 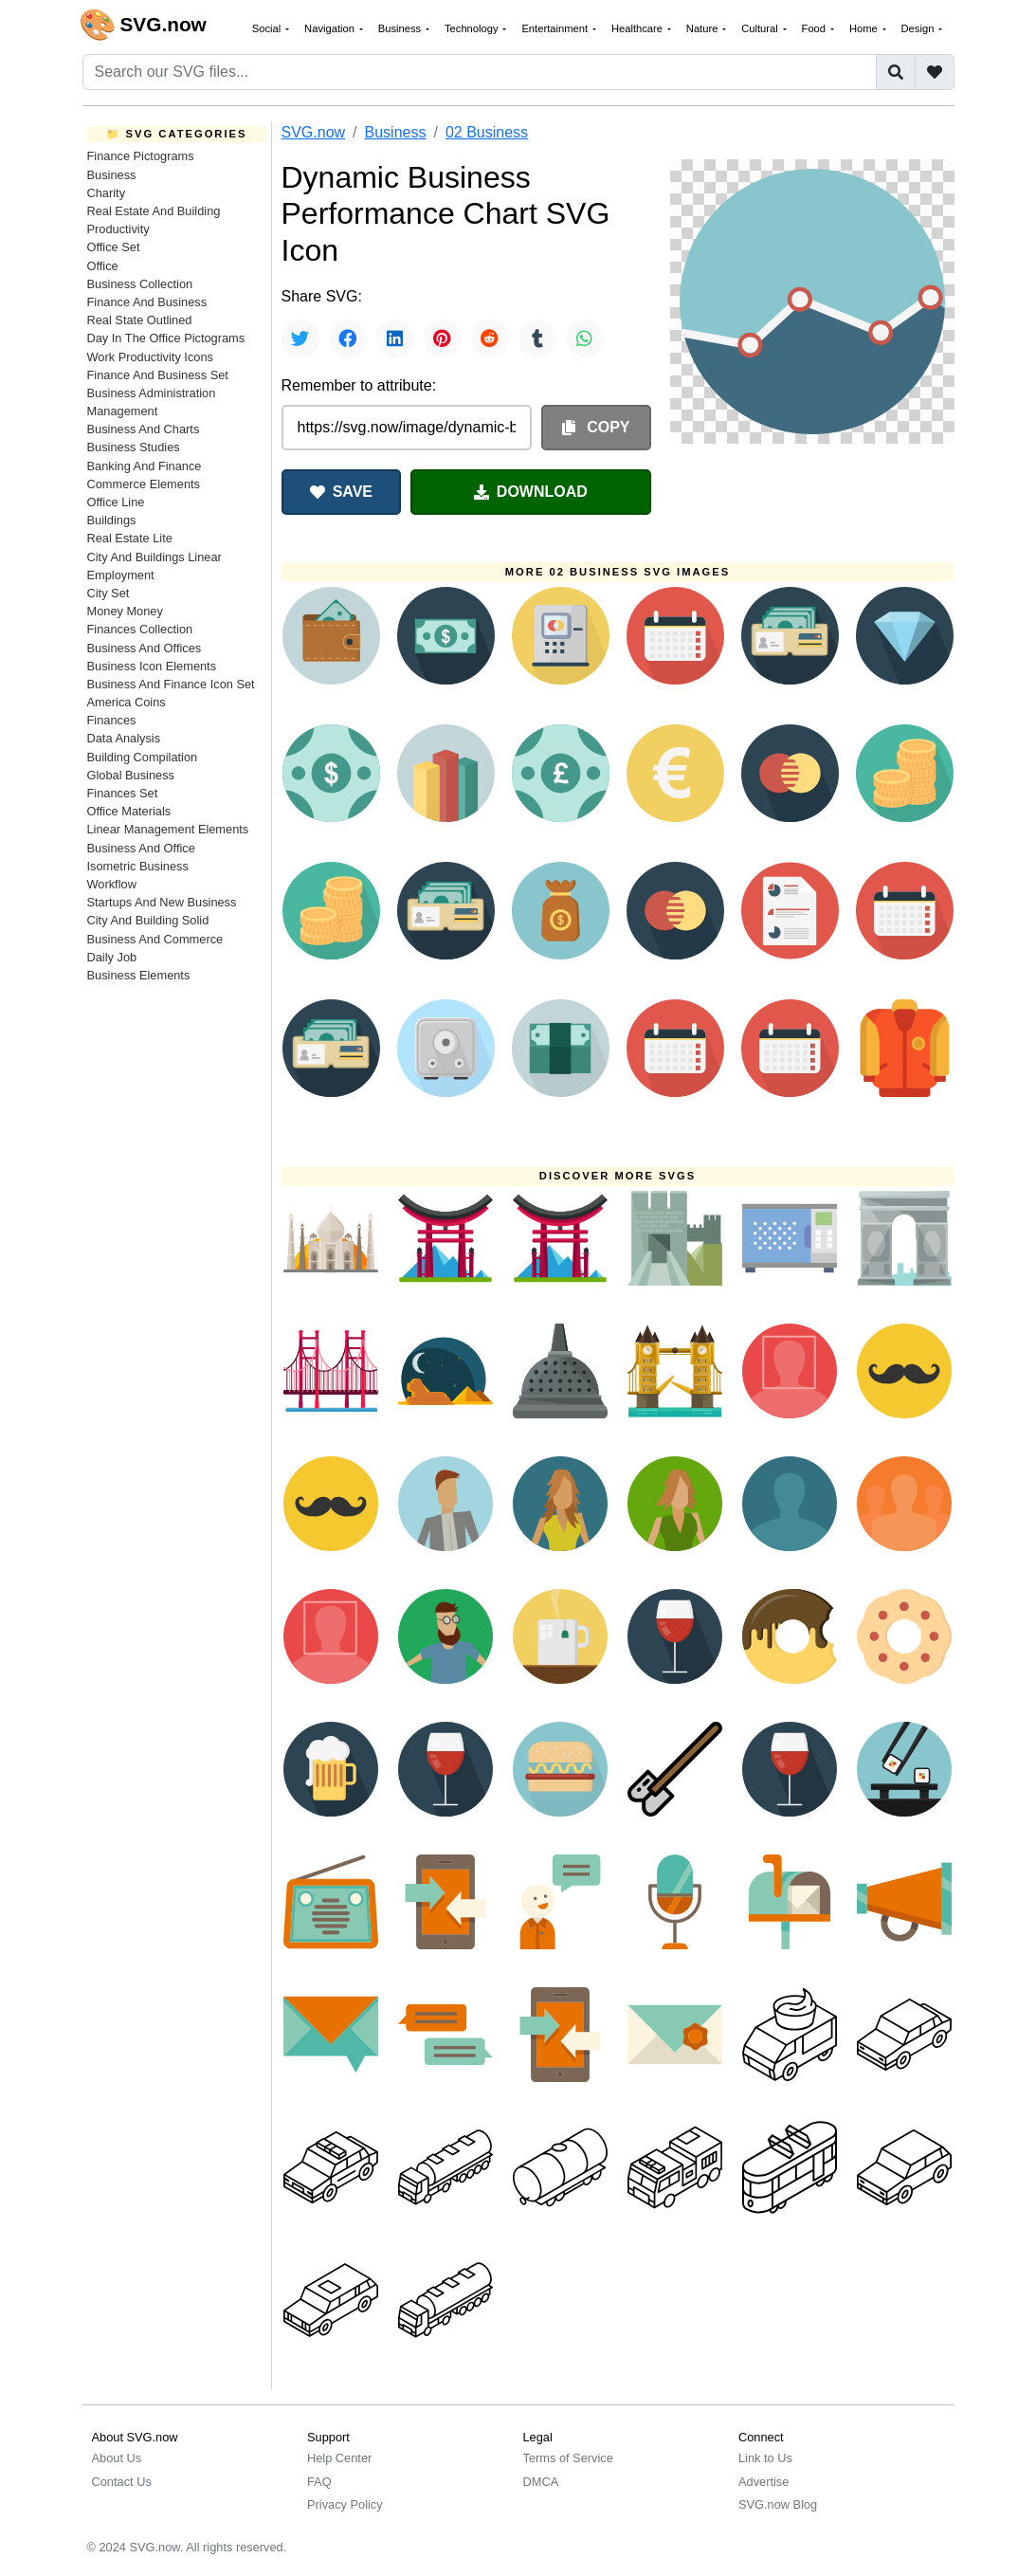 What do you see at coordinates (111, 720) in the screenshot?
I see `Finances` at bounding box center [111, 720].